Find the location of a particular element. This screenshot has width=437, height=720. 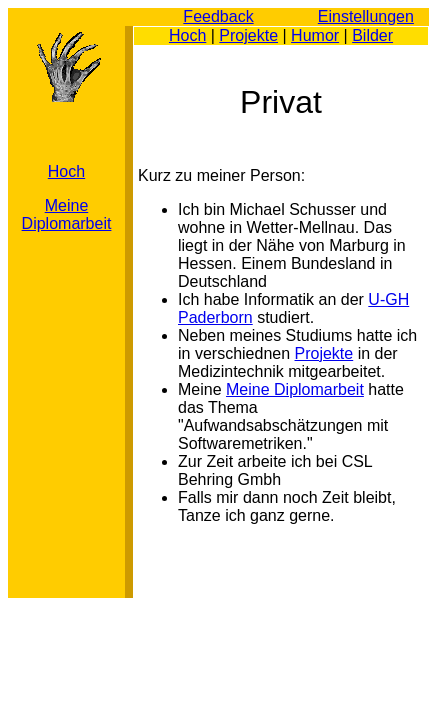

Bilder is located at coordinates (372, 35).